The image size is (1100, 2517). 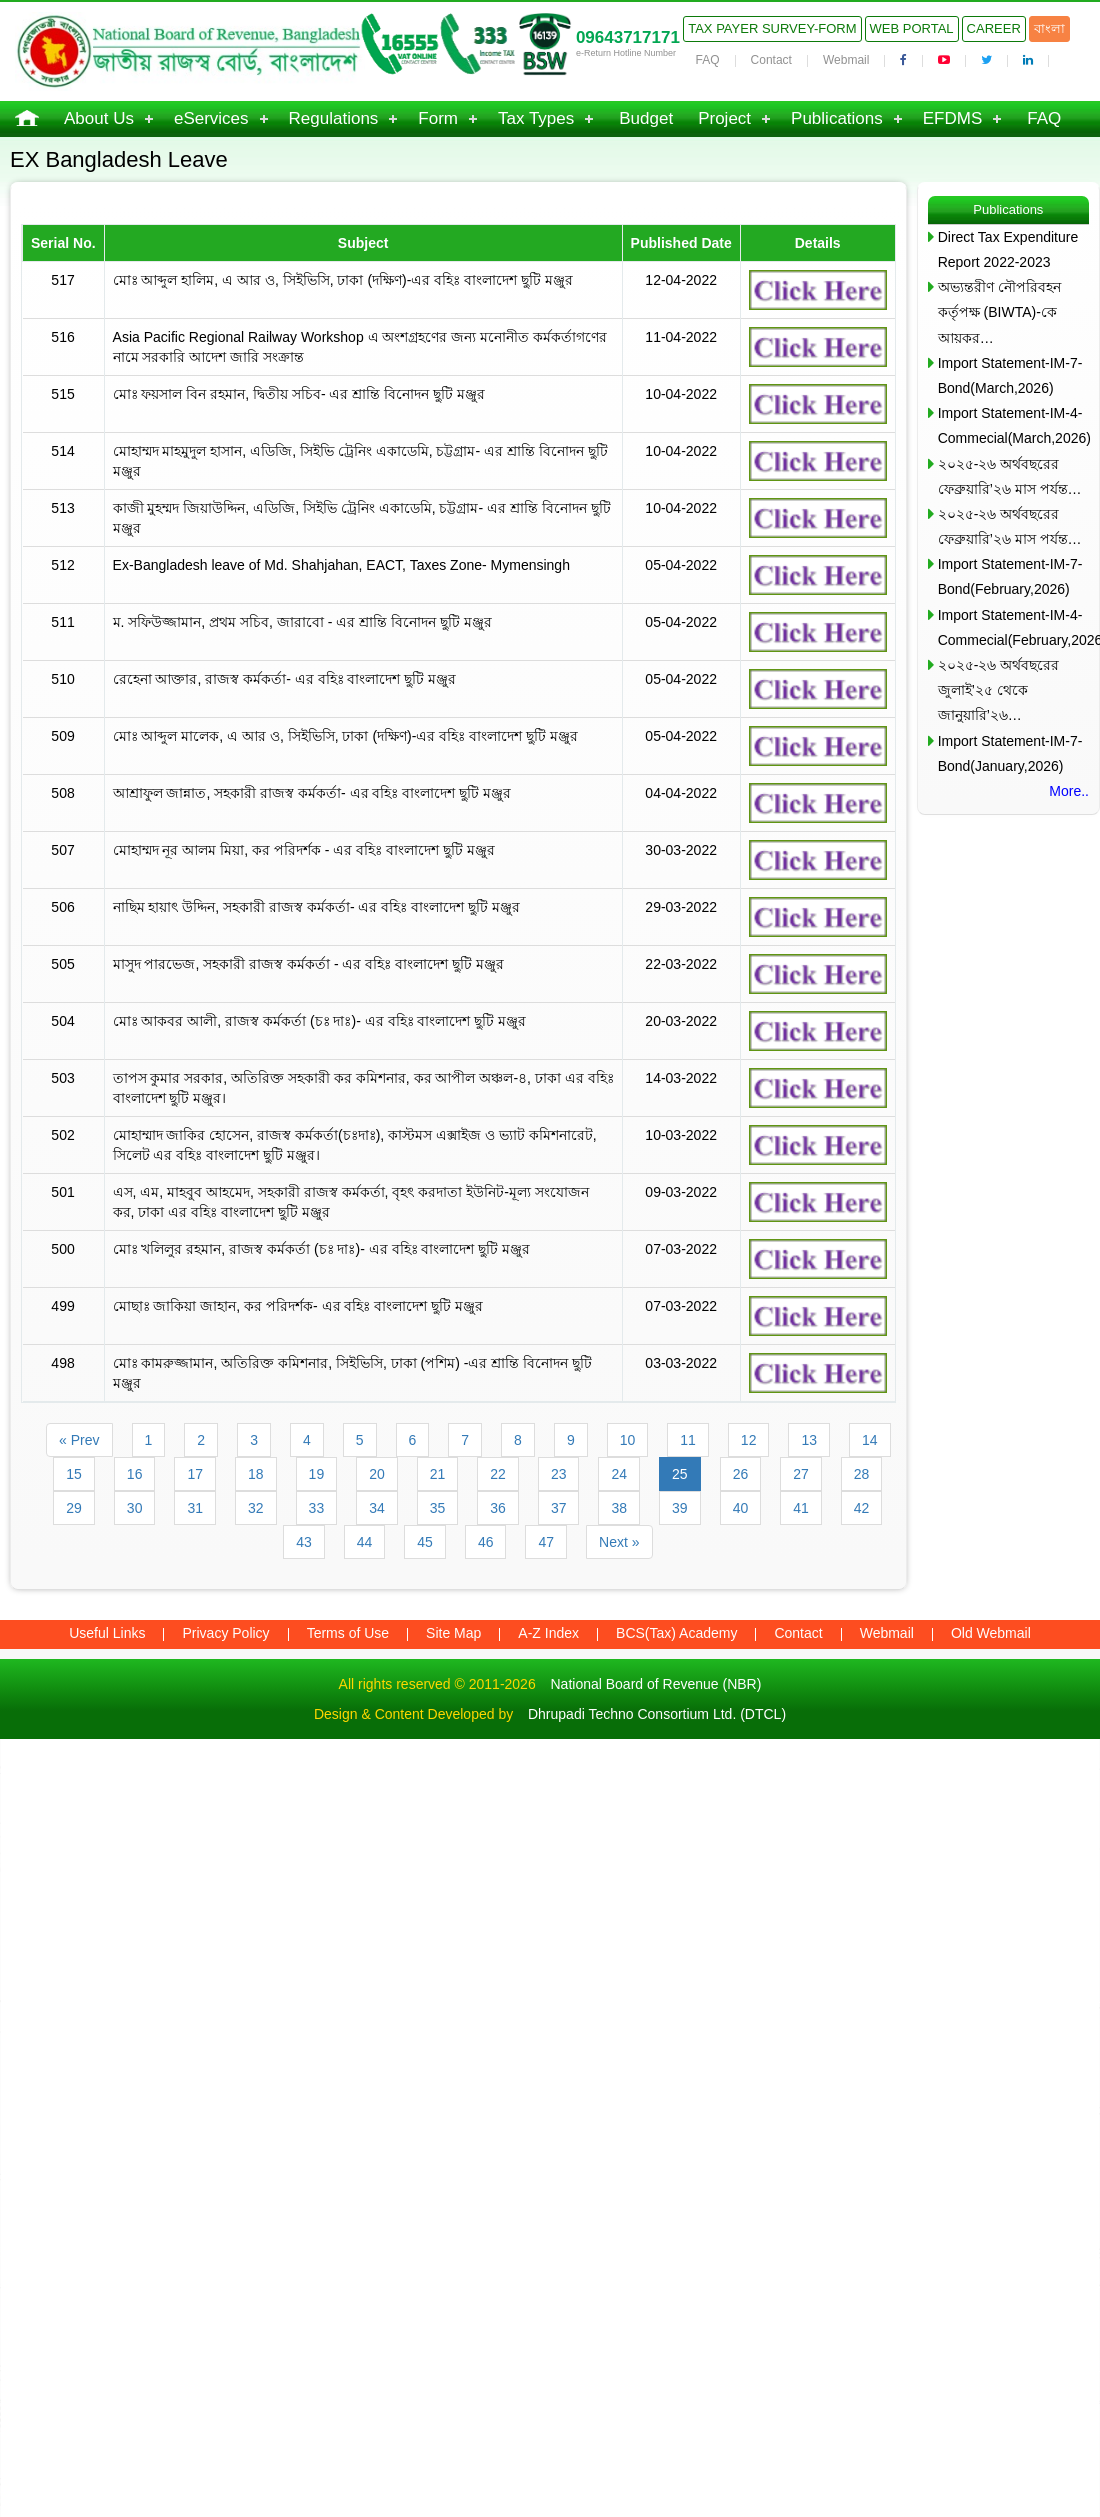 What do you see at coordinates (1010, 375) in the screenshot?
I see `Import Statement-IM-7-Bond(March,2026)` at bounding box center [1010, 375].